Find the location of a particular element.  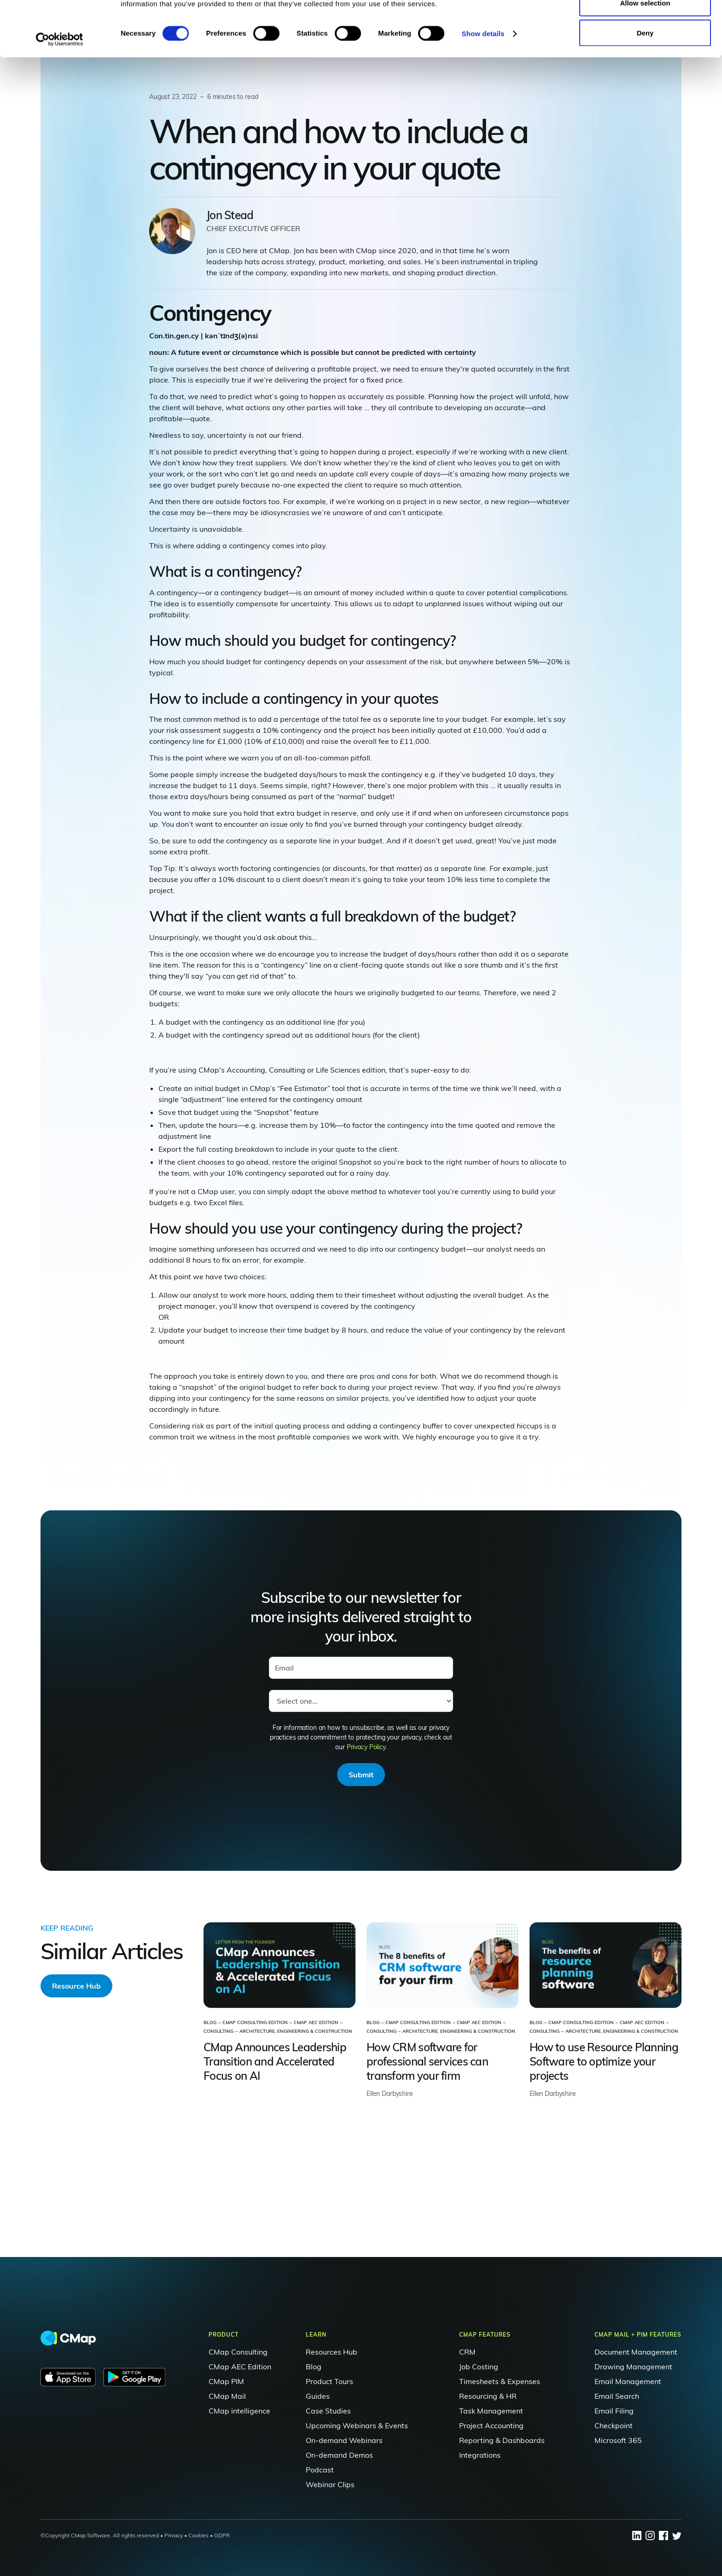

Drawing Management is located at coordinates (633, 2366).